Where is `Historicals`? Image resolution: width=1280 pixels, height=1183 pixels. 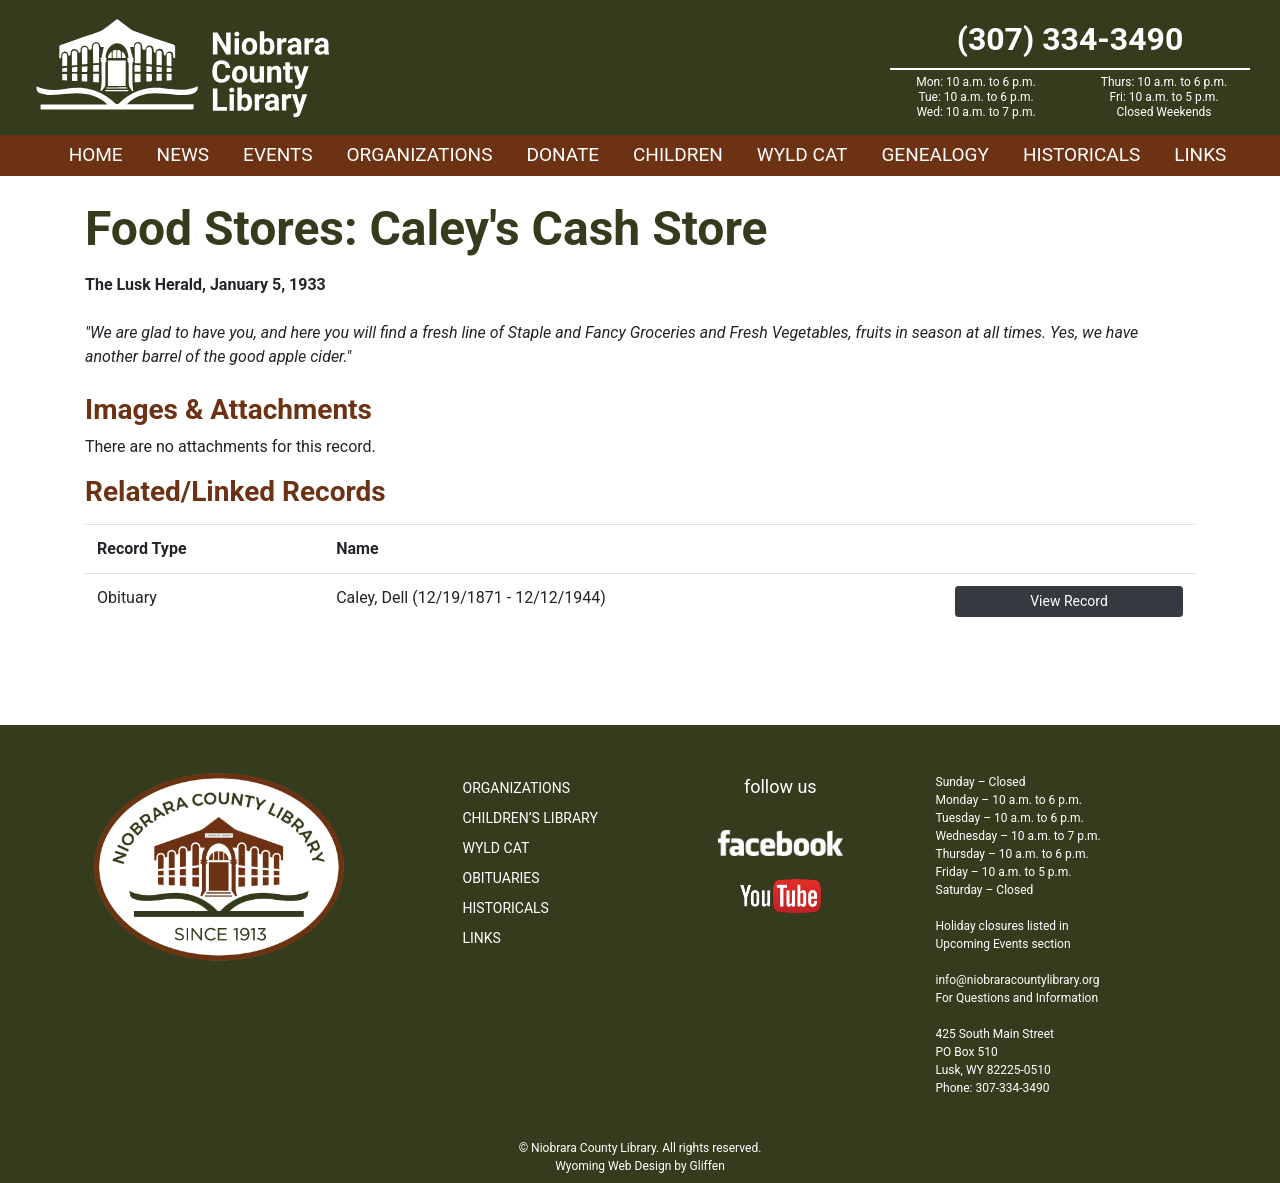
Historicals is located at coordinates (1081, 154).